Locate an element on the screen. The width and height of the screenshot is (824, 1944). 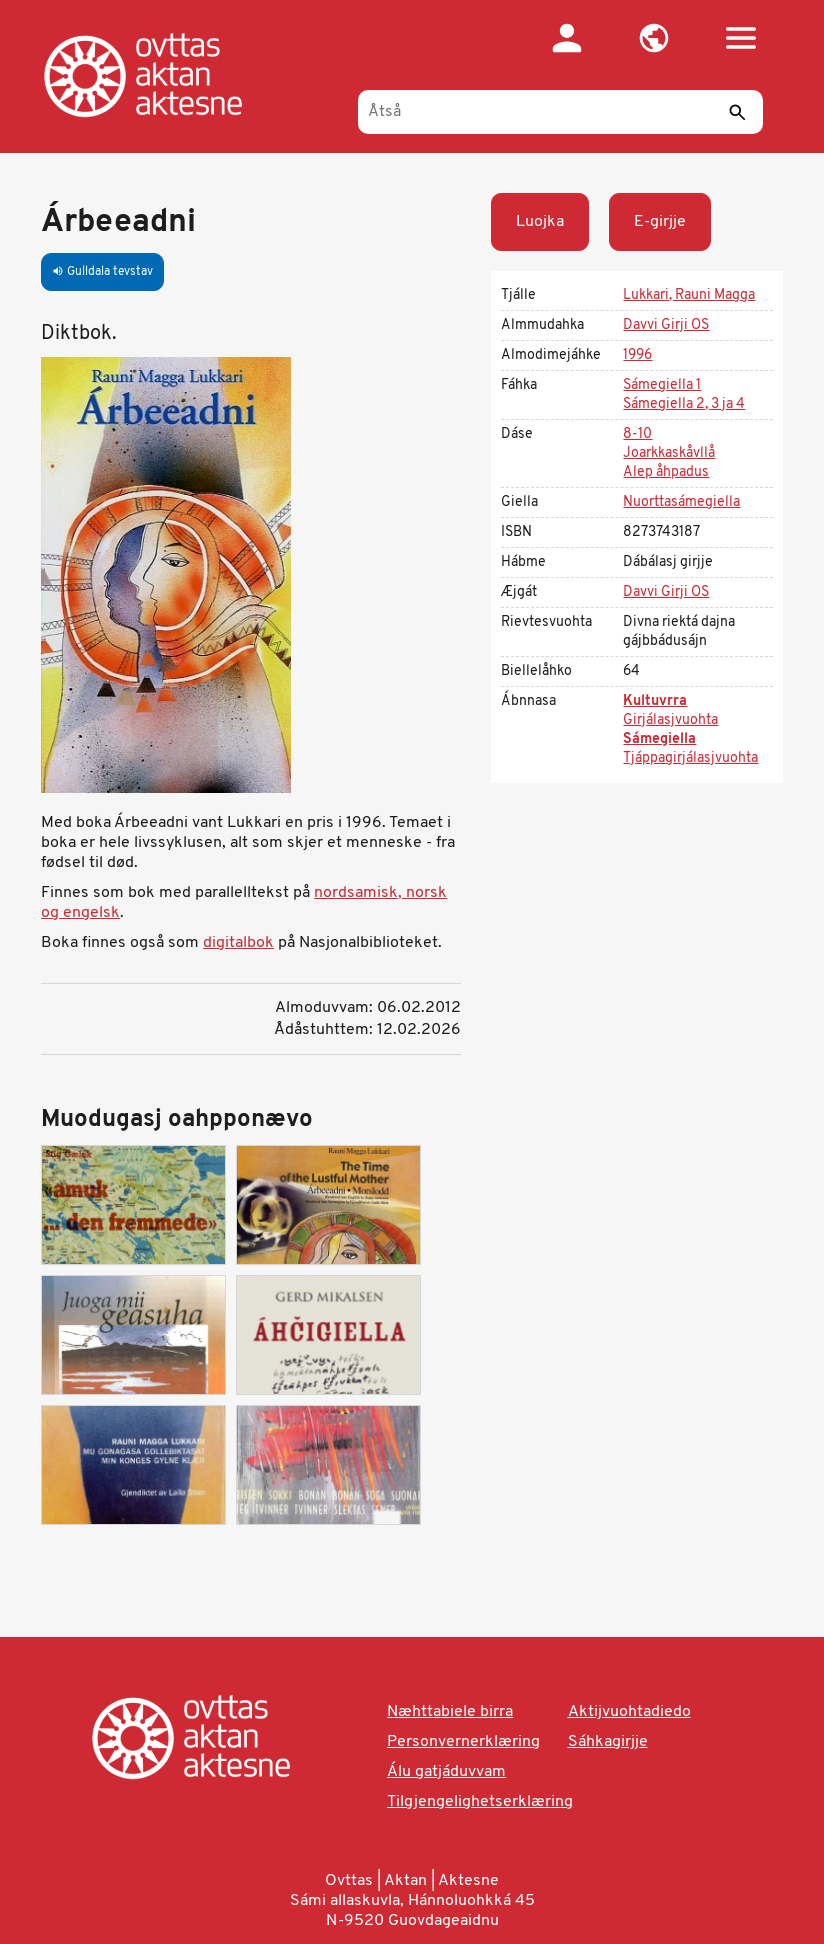
Alep åhpadus is located at coordinates (666, 472).